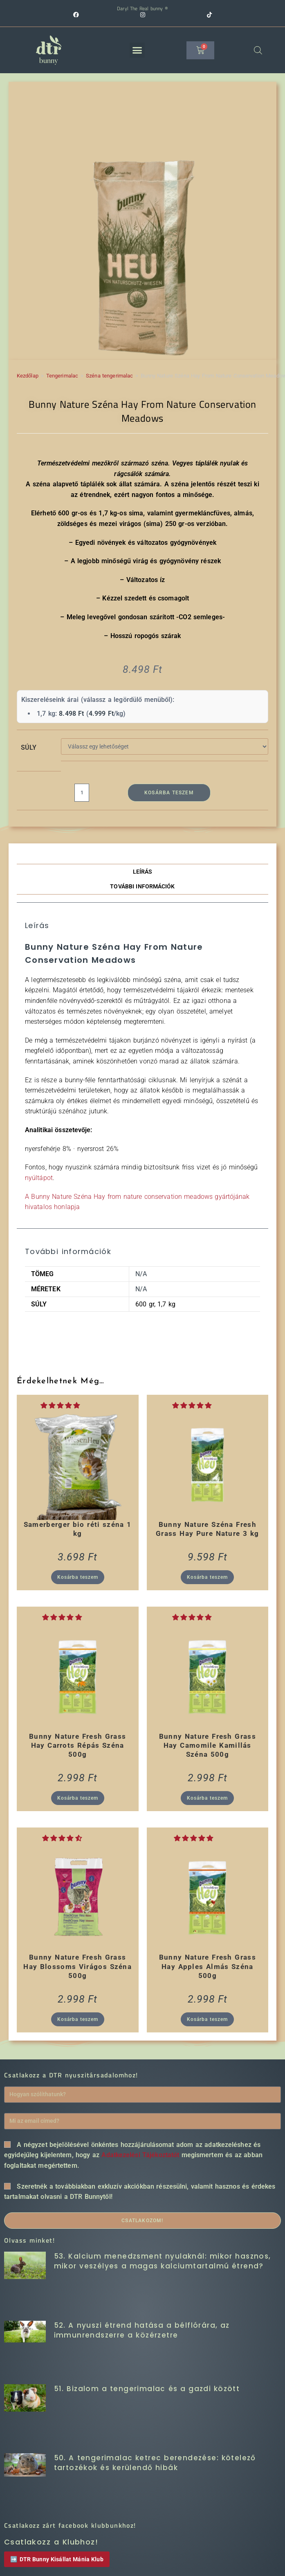  Describe the element at coordinates (106, 14) in the screenshot. I see `[Facebook (opens in a new tab)]` at that location.